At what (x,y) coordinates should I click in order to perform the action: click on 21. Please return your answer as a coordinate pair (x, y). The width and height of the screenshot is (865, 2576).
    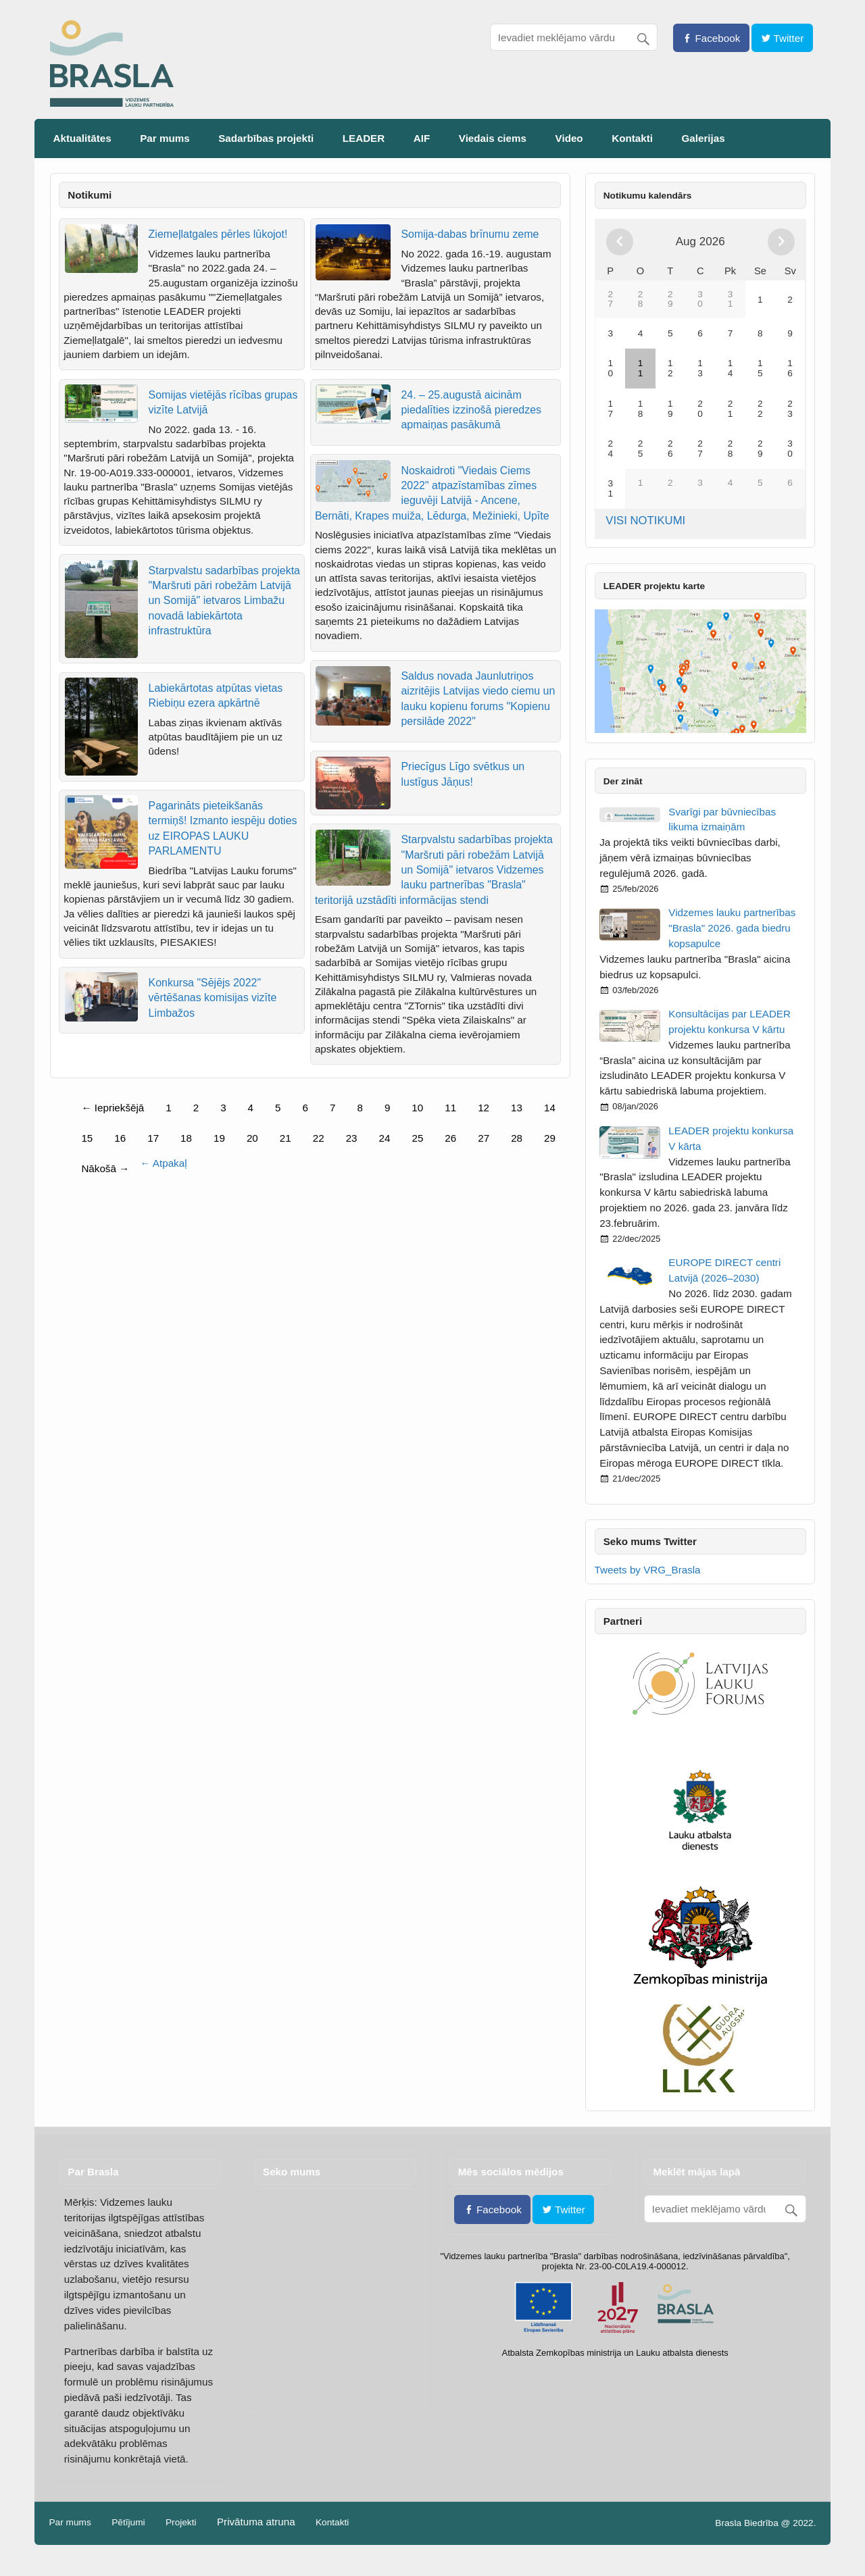
    Looking at the image, I should click on (285, 1138).